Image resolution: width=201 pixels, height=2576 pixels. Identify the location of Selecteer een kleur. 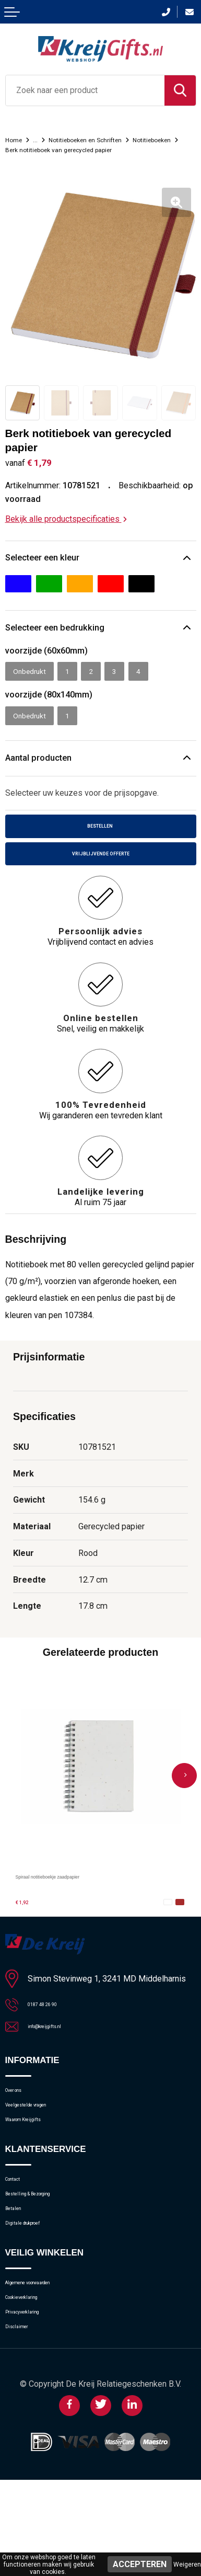
(49, 569).